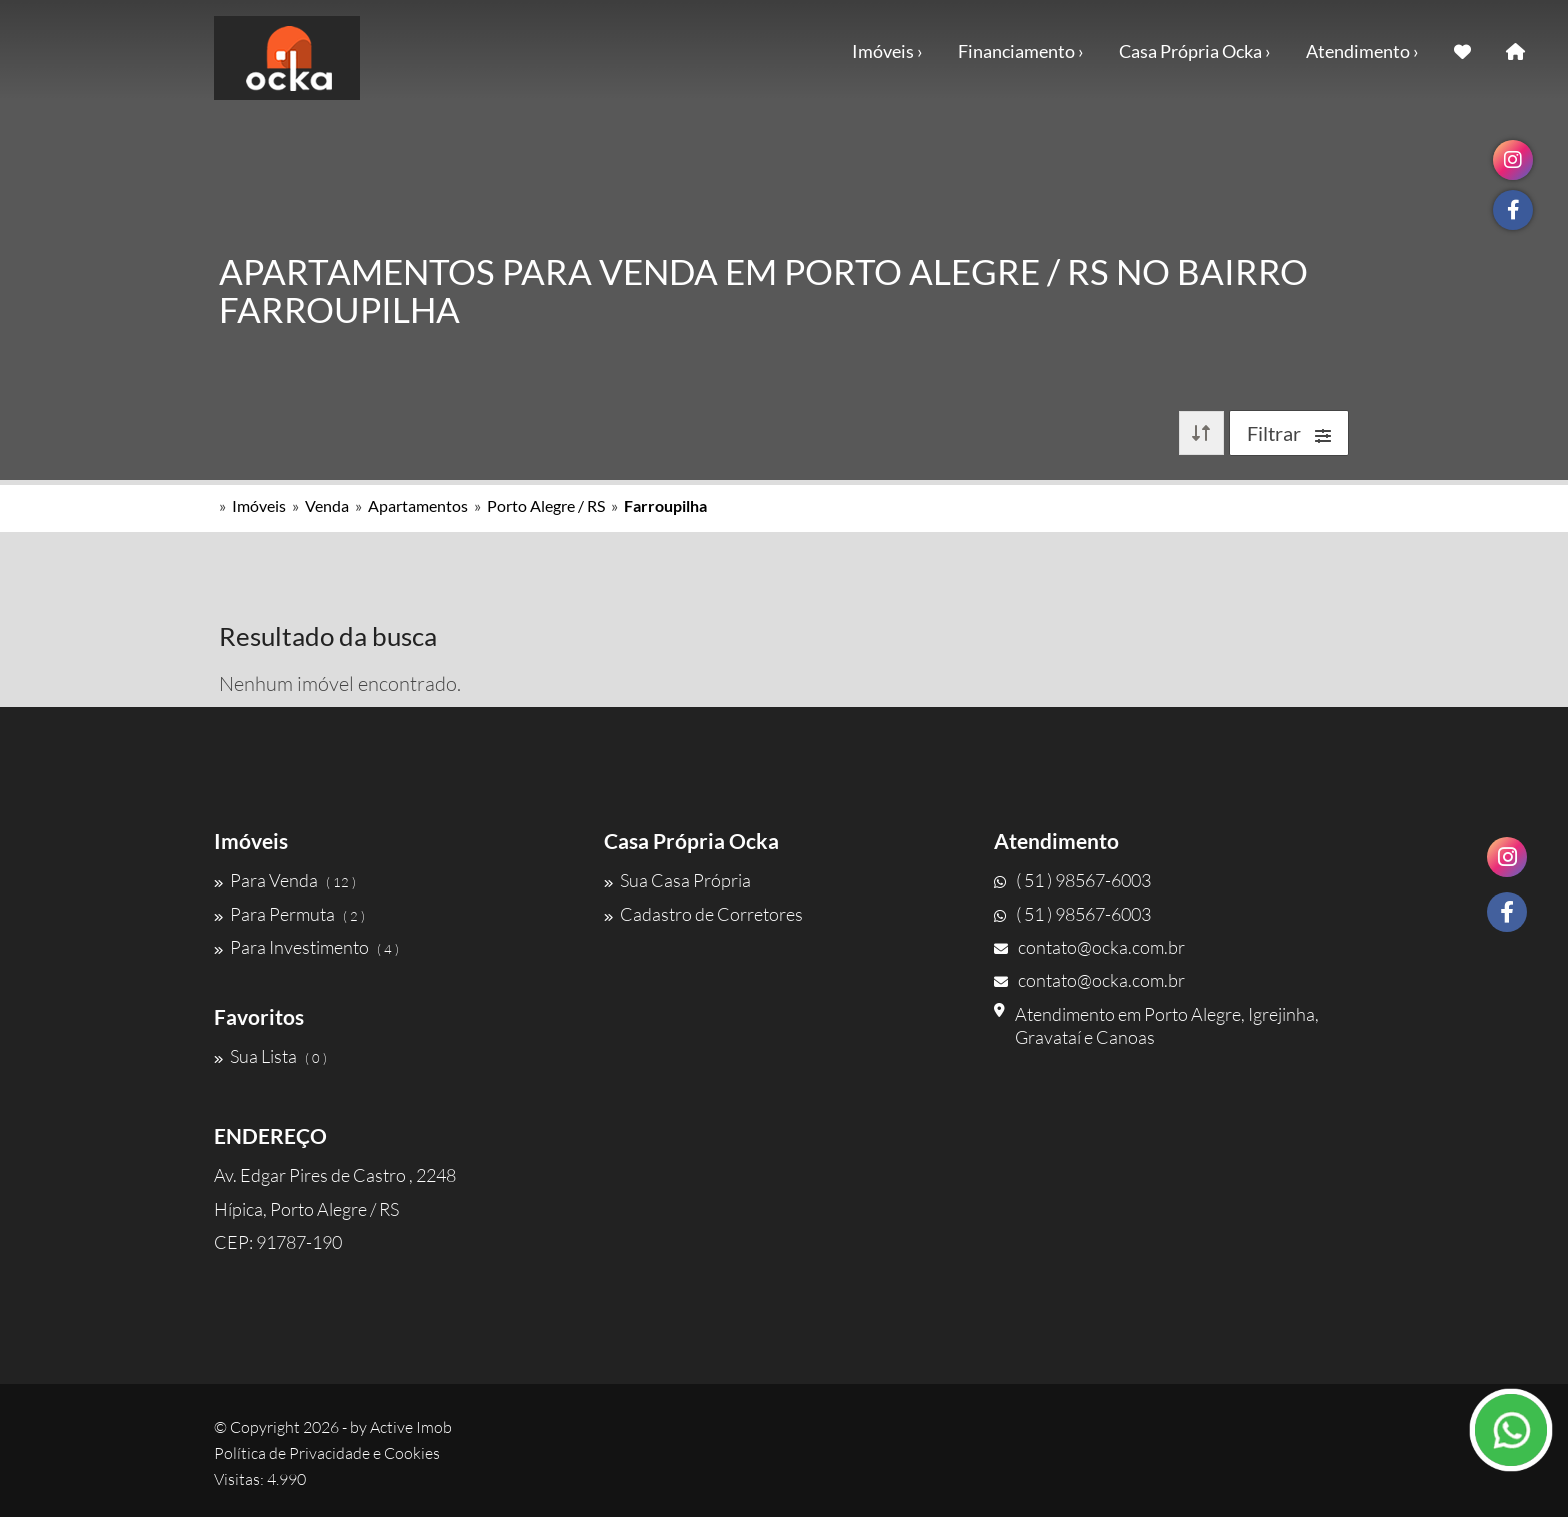  What do you see at coordinates (887, 51) in the screenshot?
I see `Imóveis ›` at bounding box center [887, 51].